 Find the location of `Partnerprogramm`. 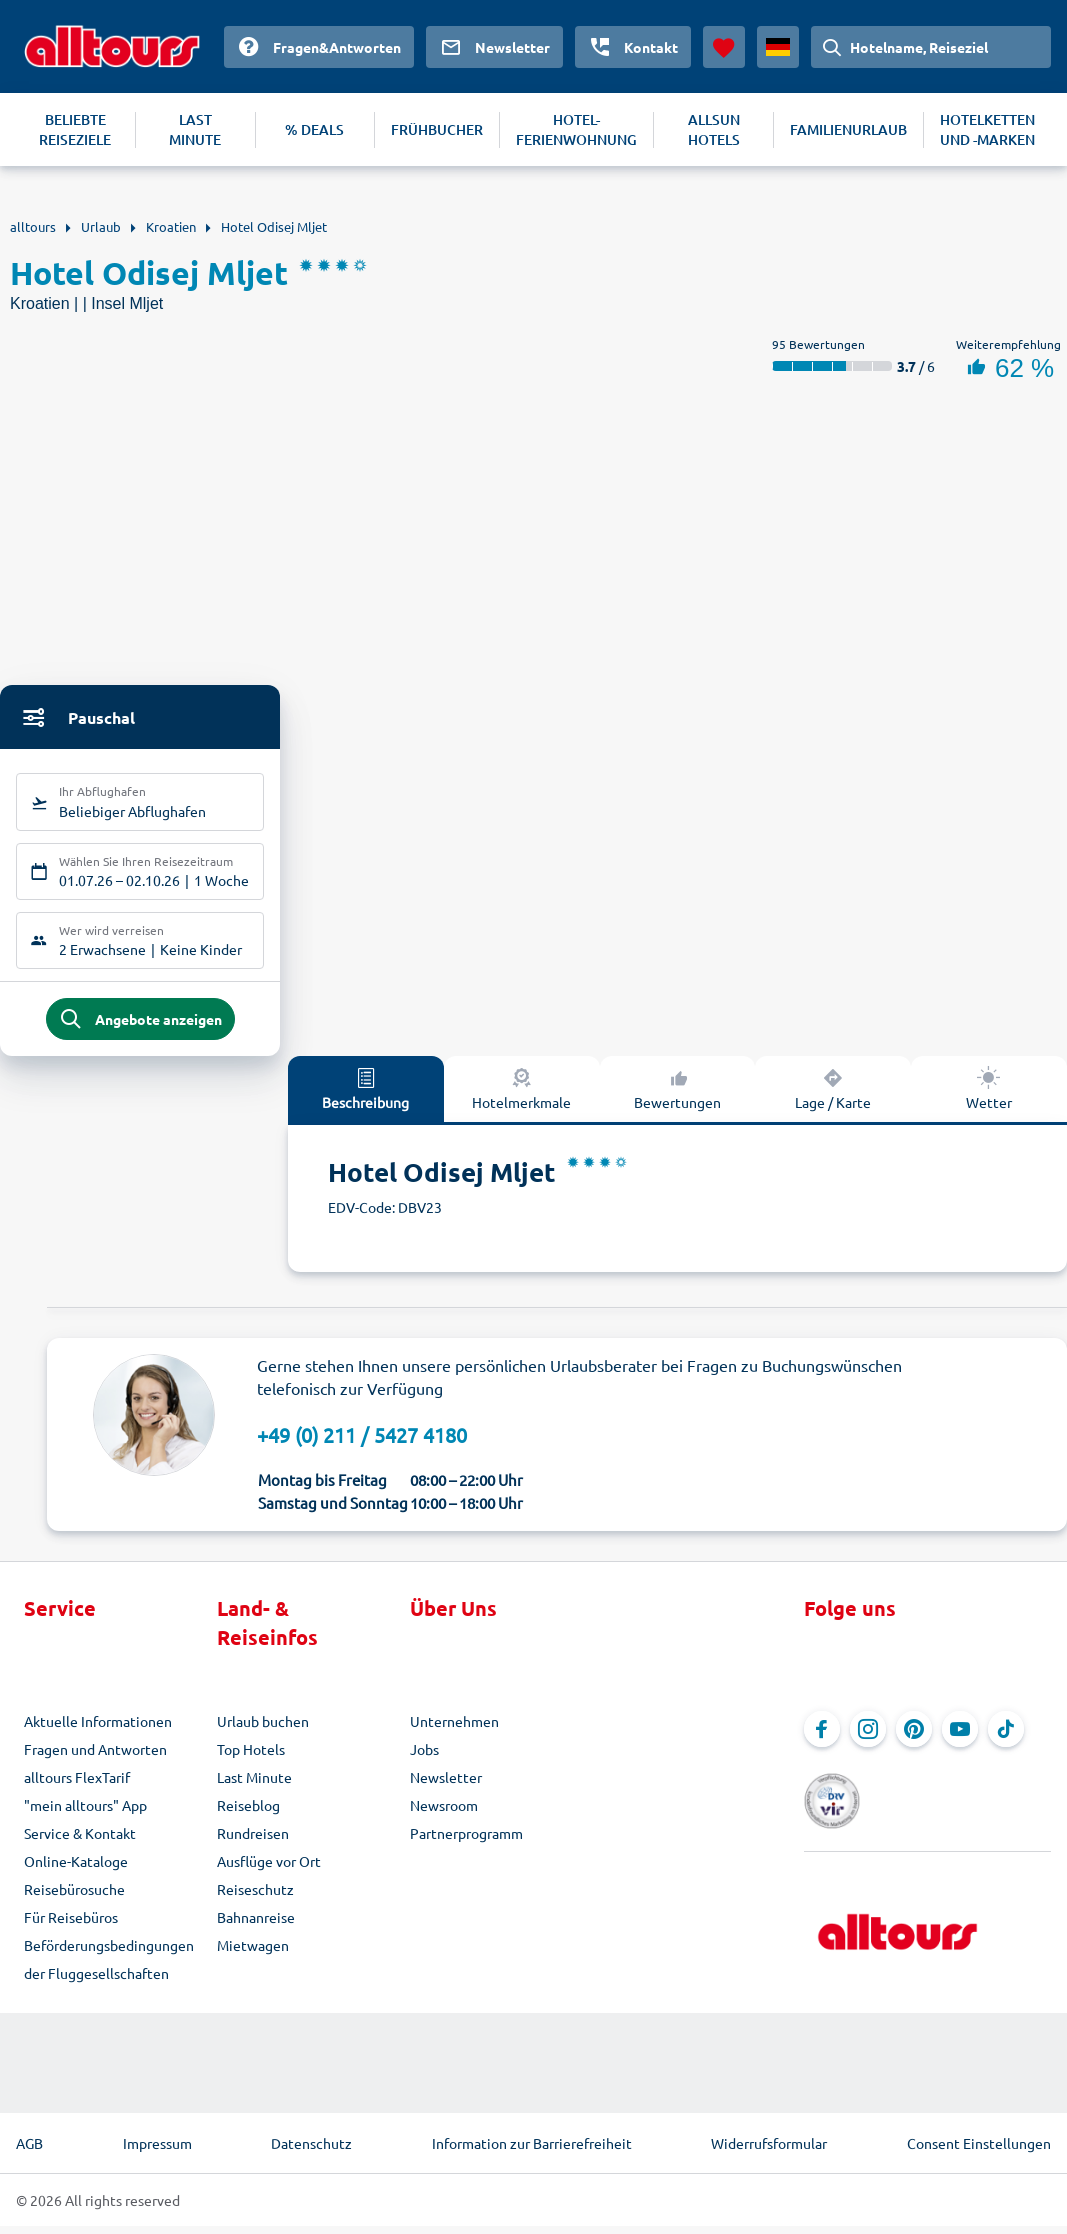

Partnerprogramm is located at coordinates (466, 1841).